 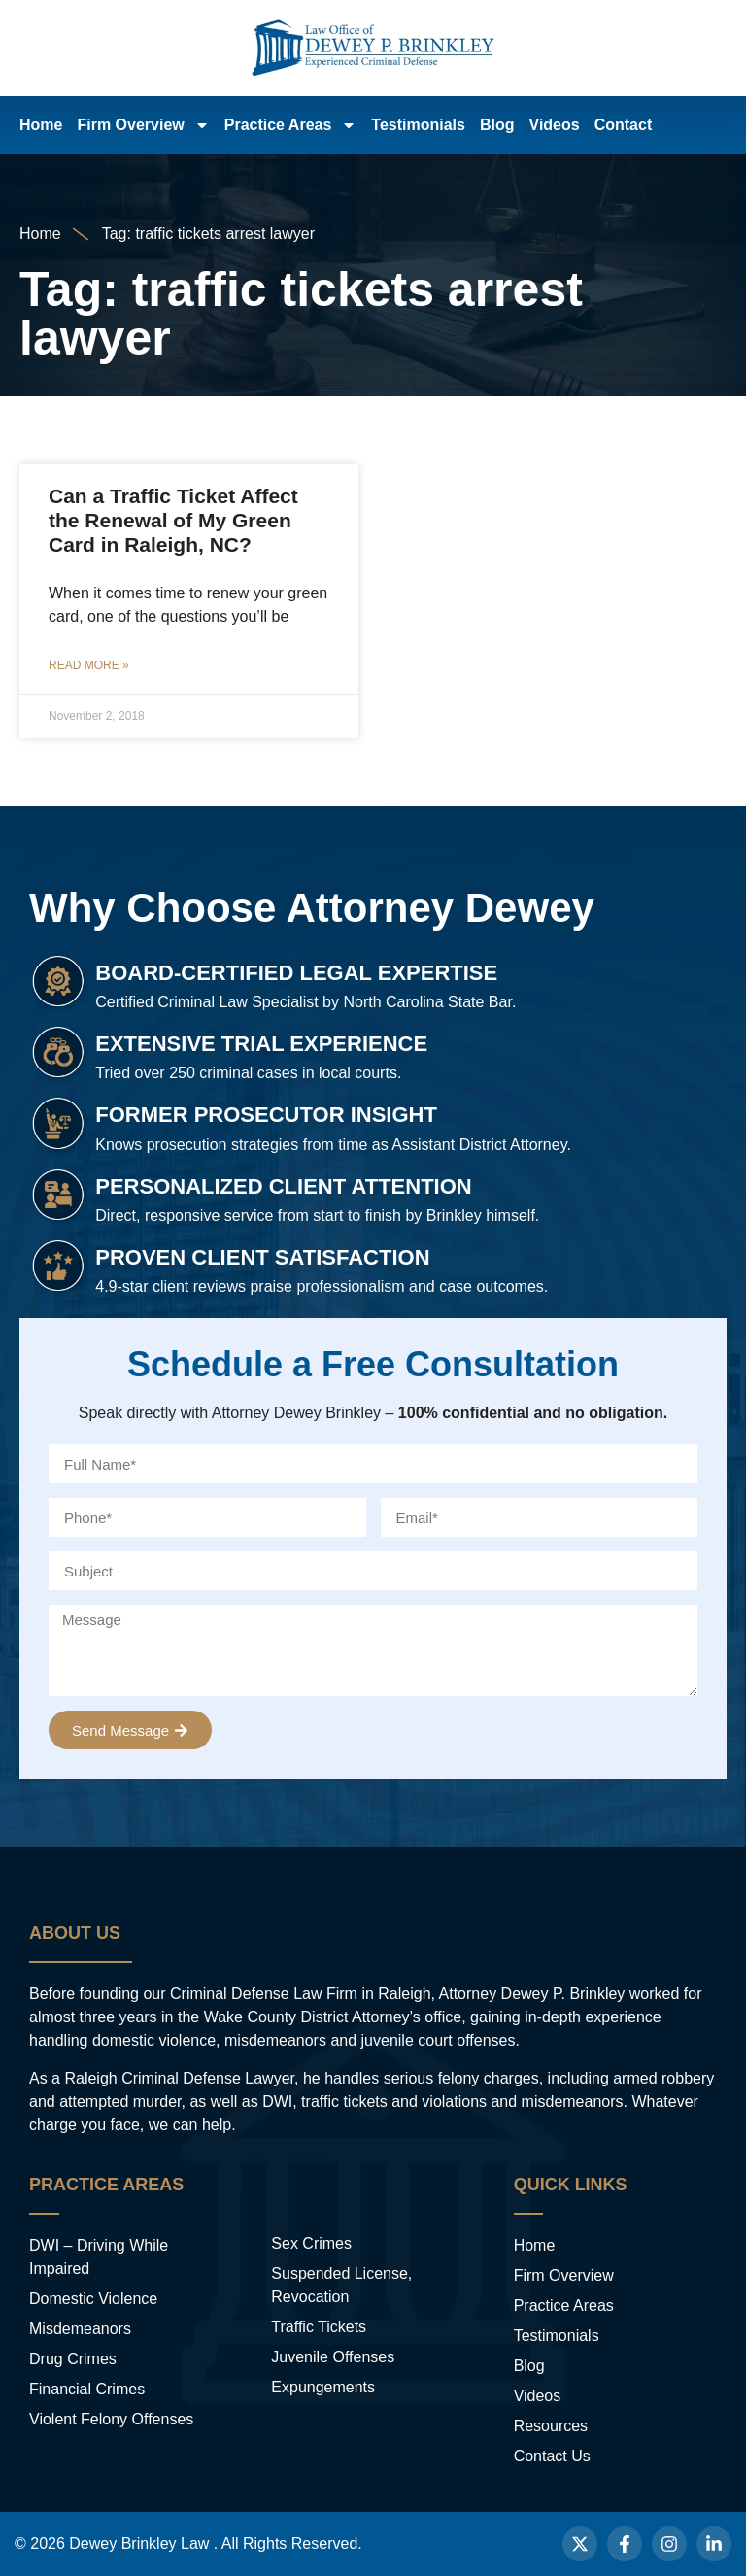 I want to click on Read More » [Read more about Can a Traffic Ticket Affect the Renewal of My Green Card in Raleigh, NC?], so click(x=89, y=665).